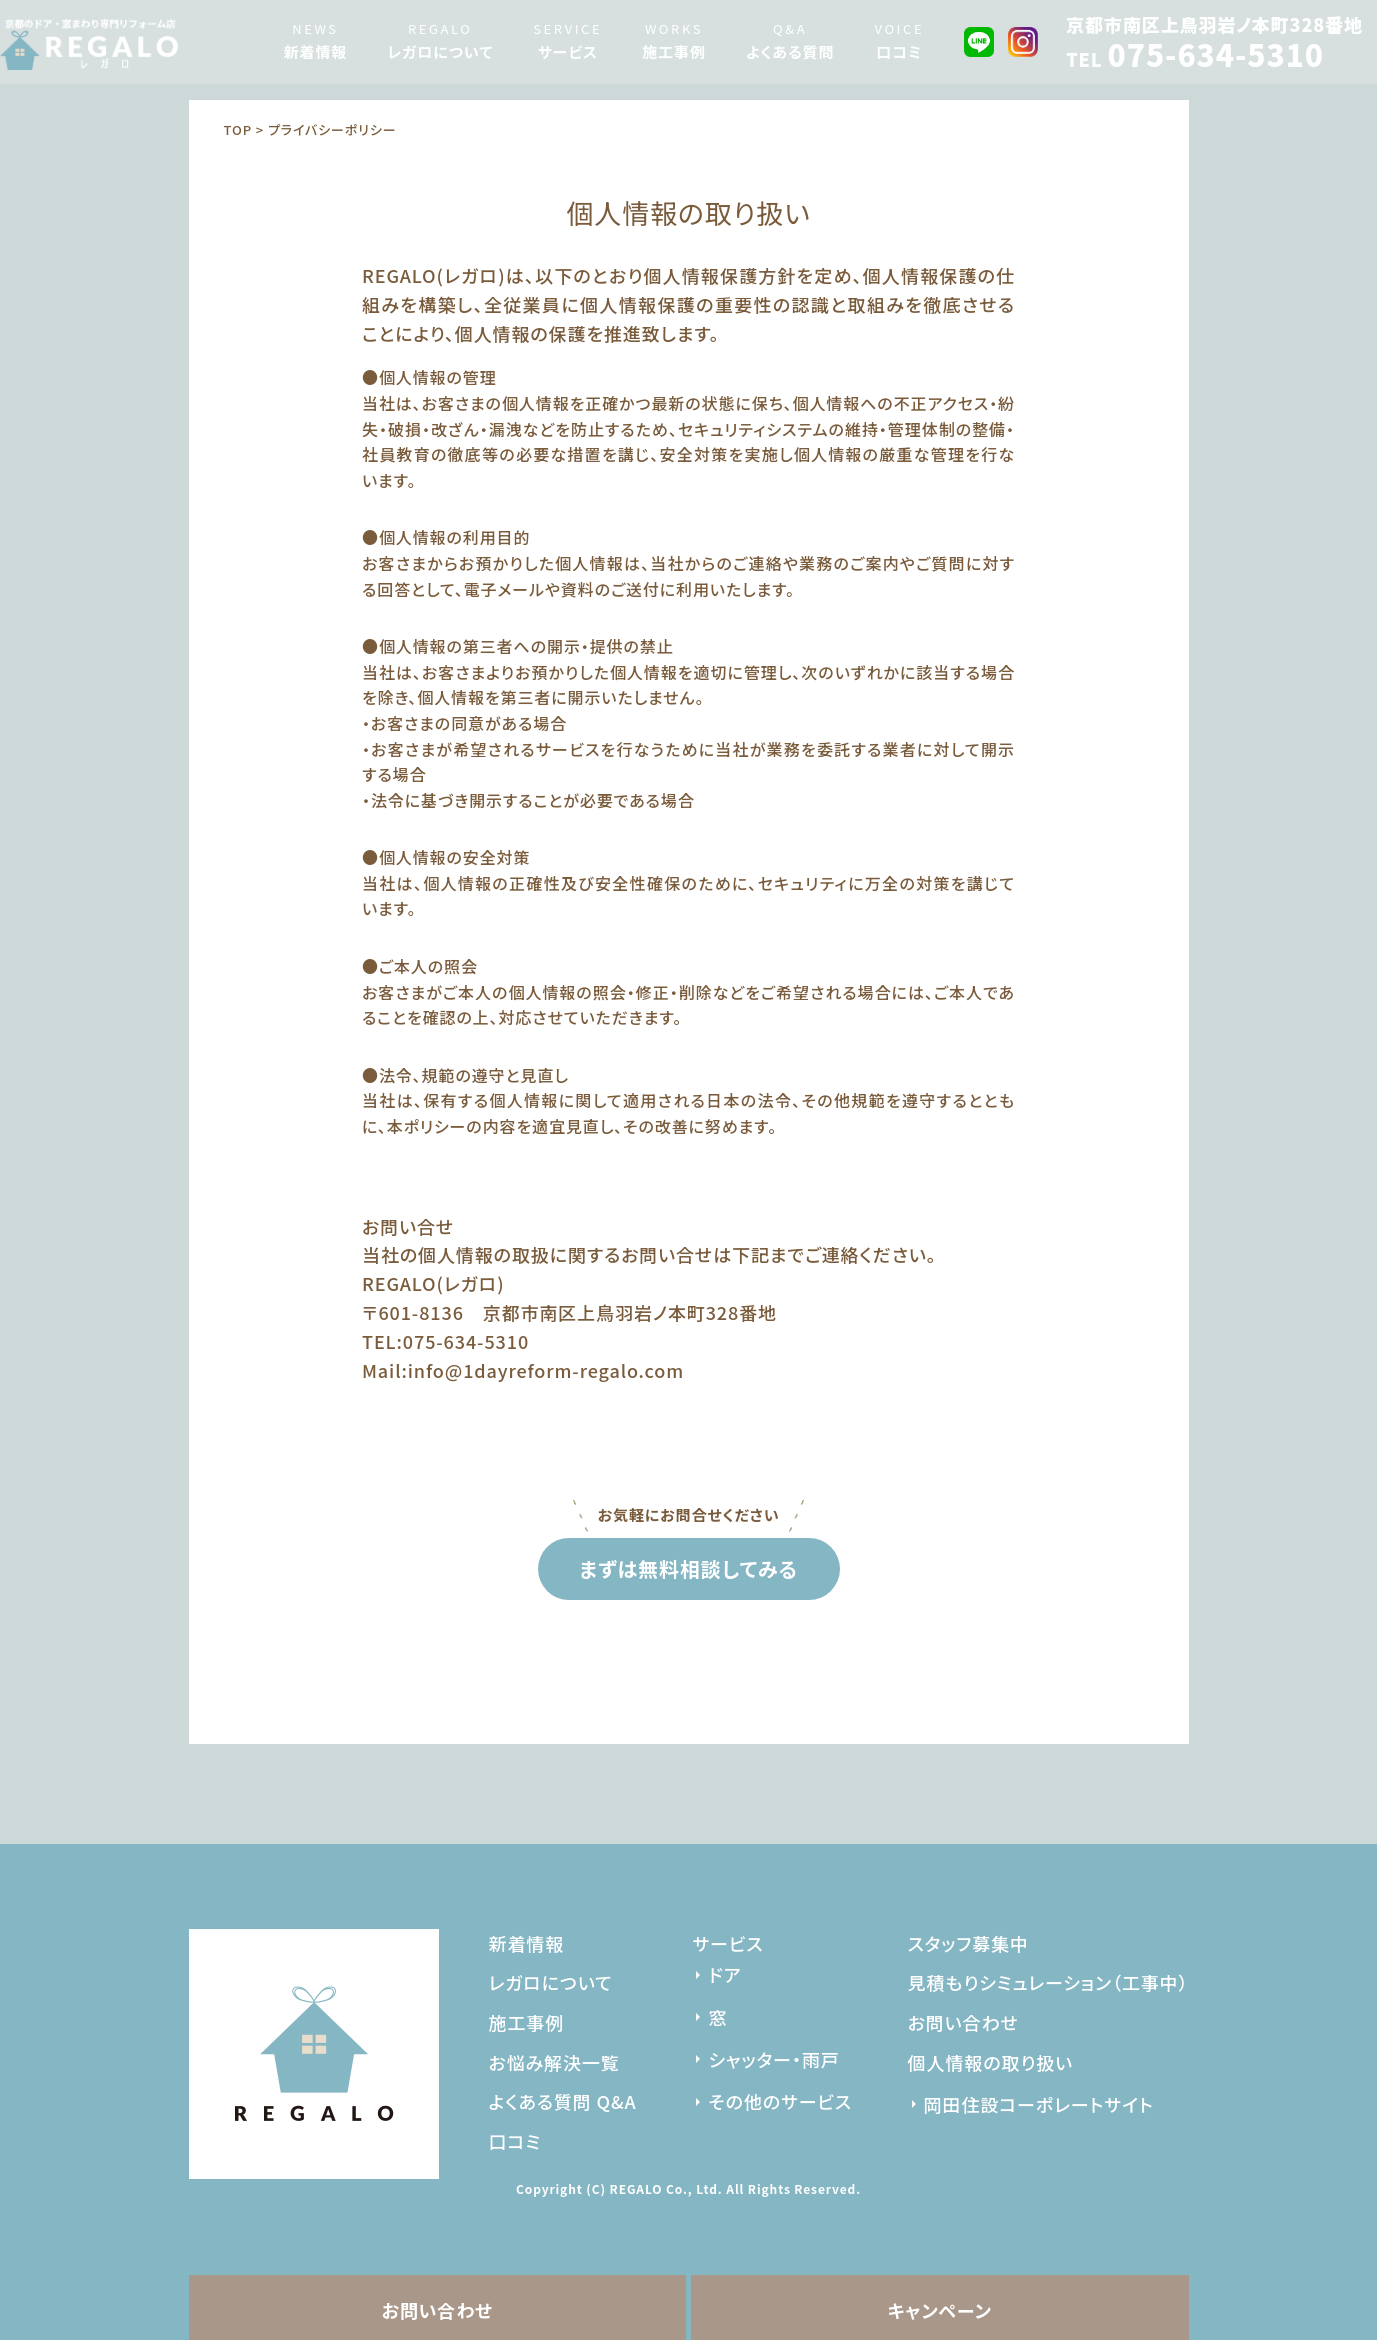 This screenshot has width=1377, height=2340. Describe the element at coordinates (940, 2310) in the screenshot. I see `キャンペーン` at that location.